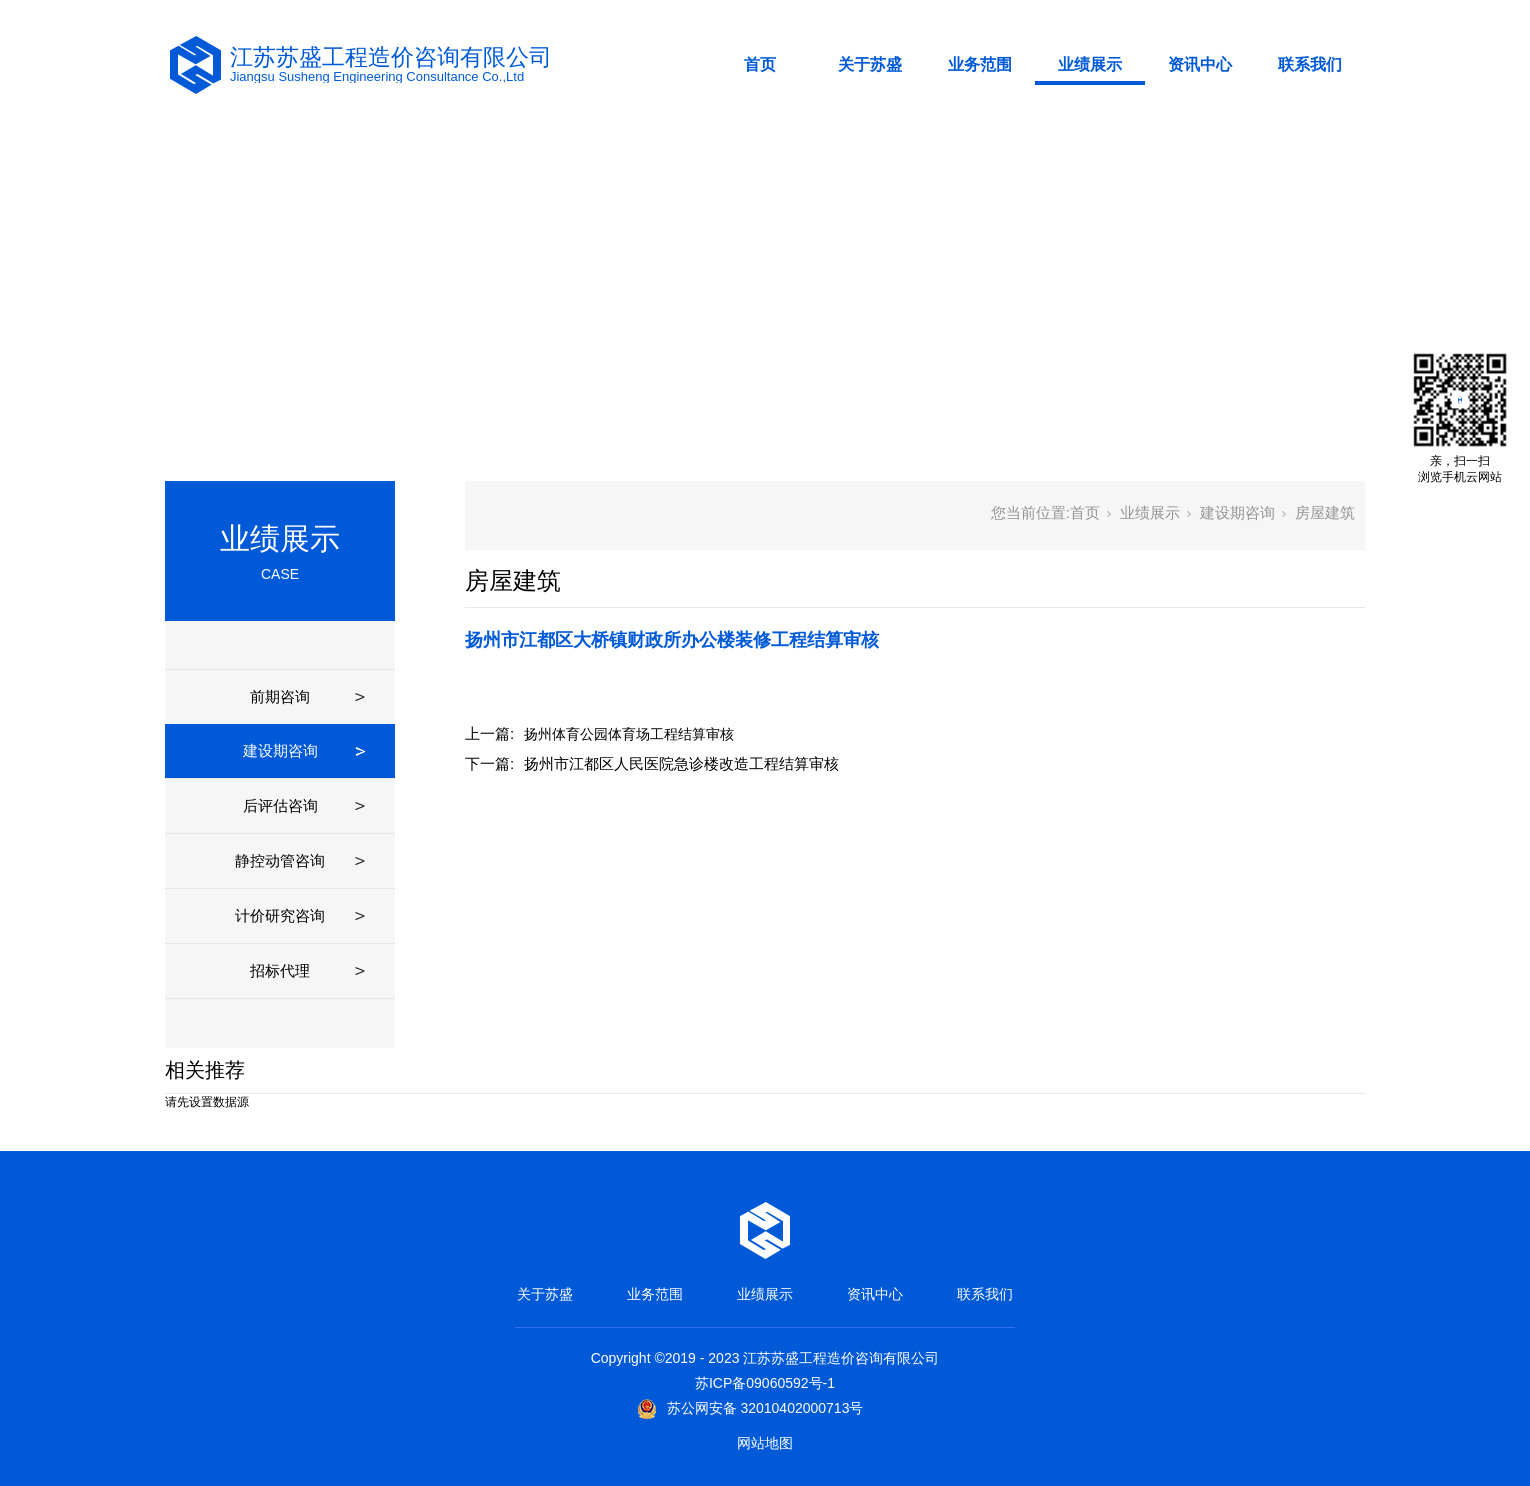  Describe the element at coordinates (1090, 64) in the screenshot. I see `业绩展示` at that location.